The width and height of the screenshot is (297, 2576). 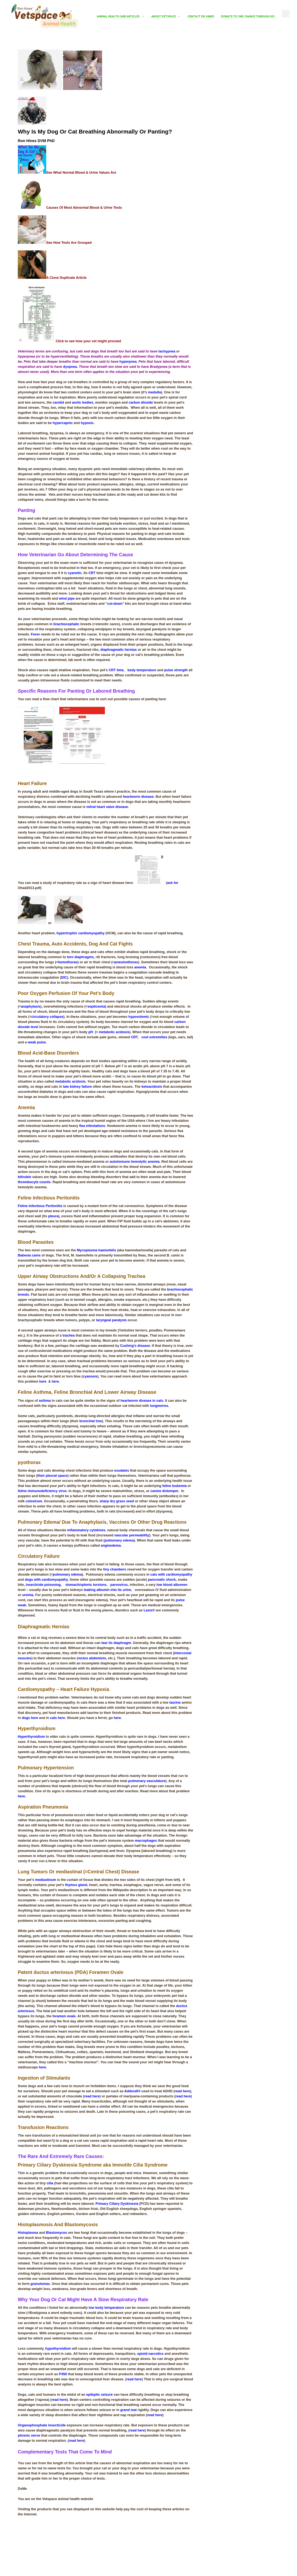 I want to click on ask for, so click(x=172, y=883).